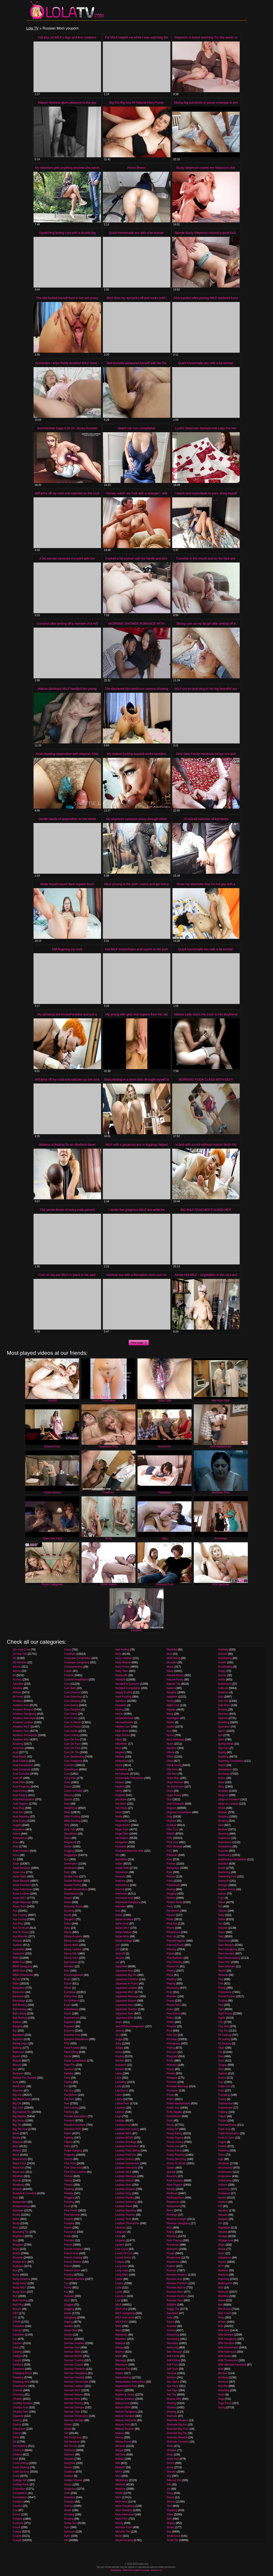 The width and height of the screenshot is (273, 2576). Describe the element at coordinates (18, 1778) in the screenshot. I see `Anal DP` at that location.